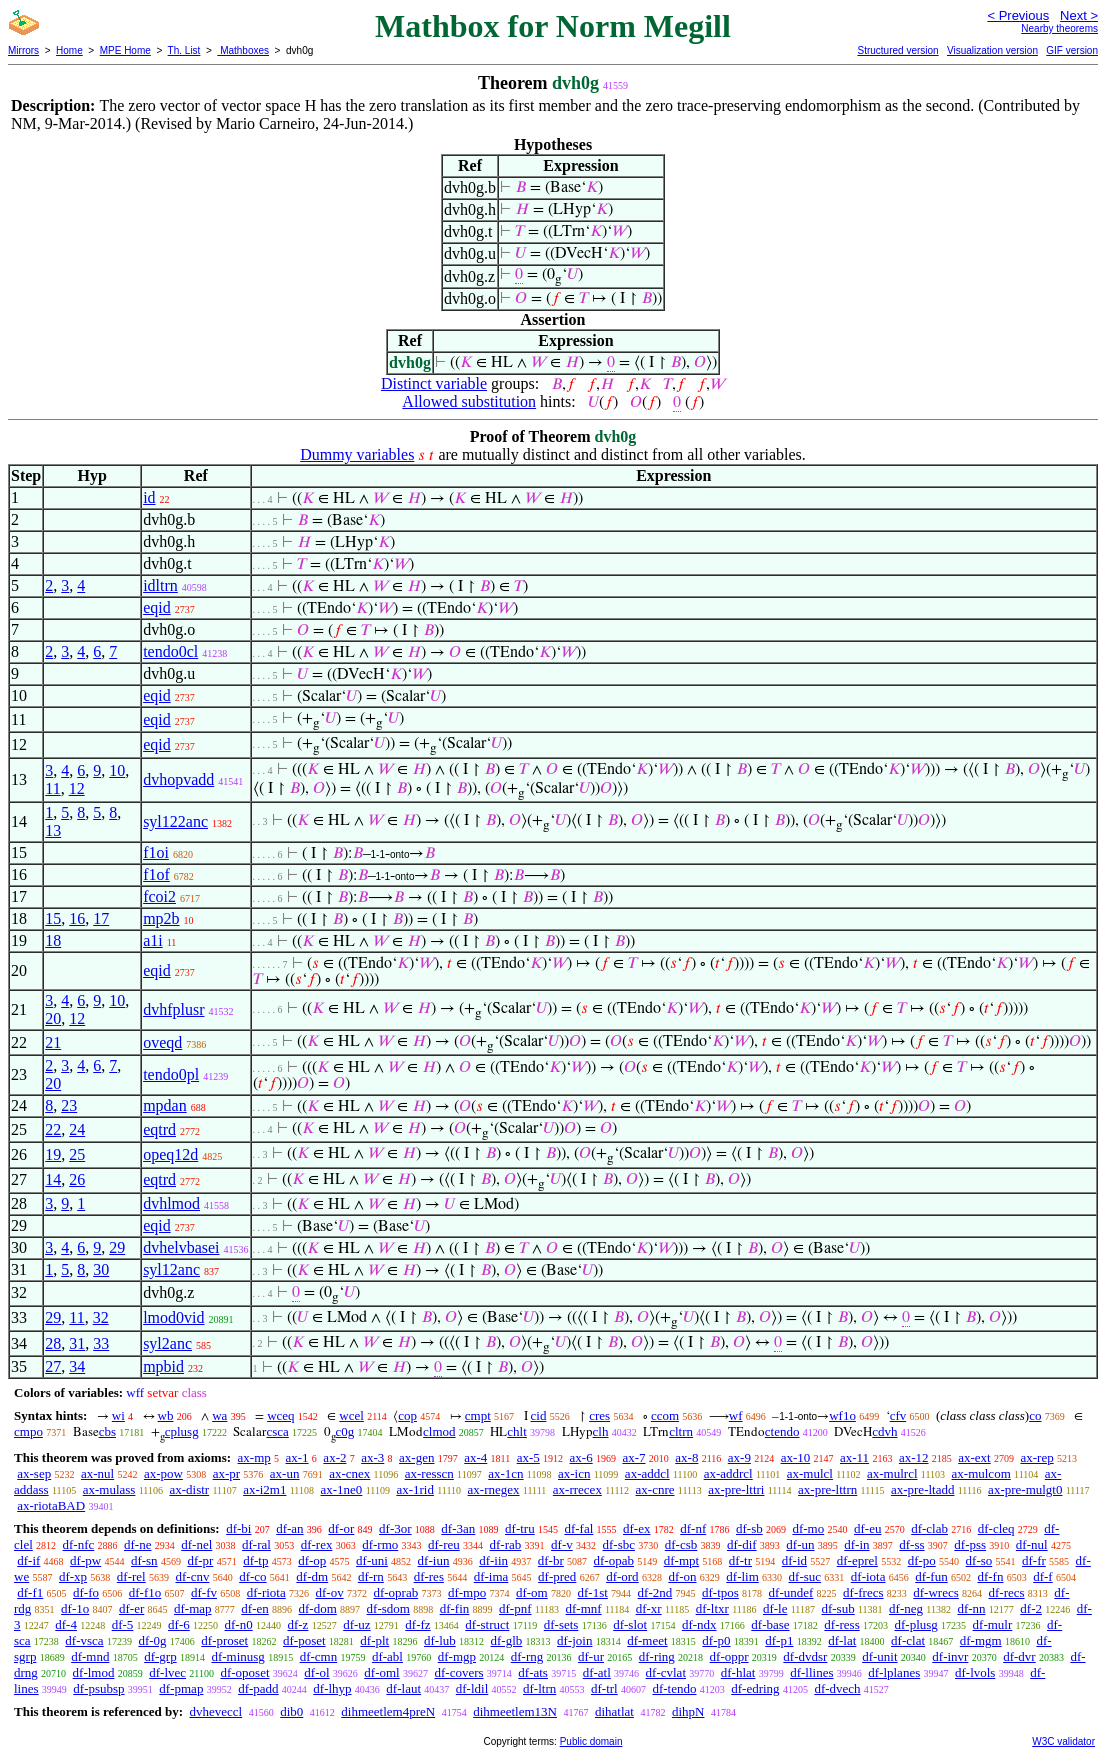 The image size is (1106, 1758). Describe the element at coordinates (950, 1656) in the screenshot. I see `df-invr` at that location.